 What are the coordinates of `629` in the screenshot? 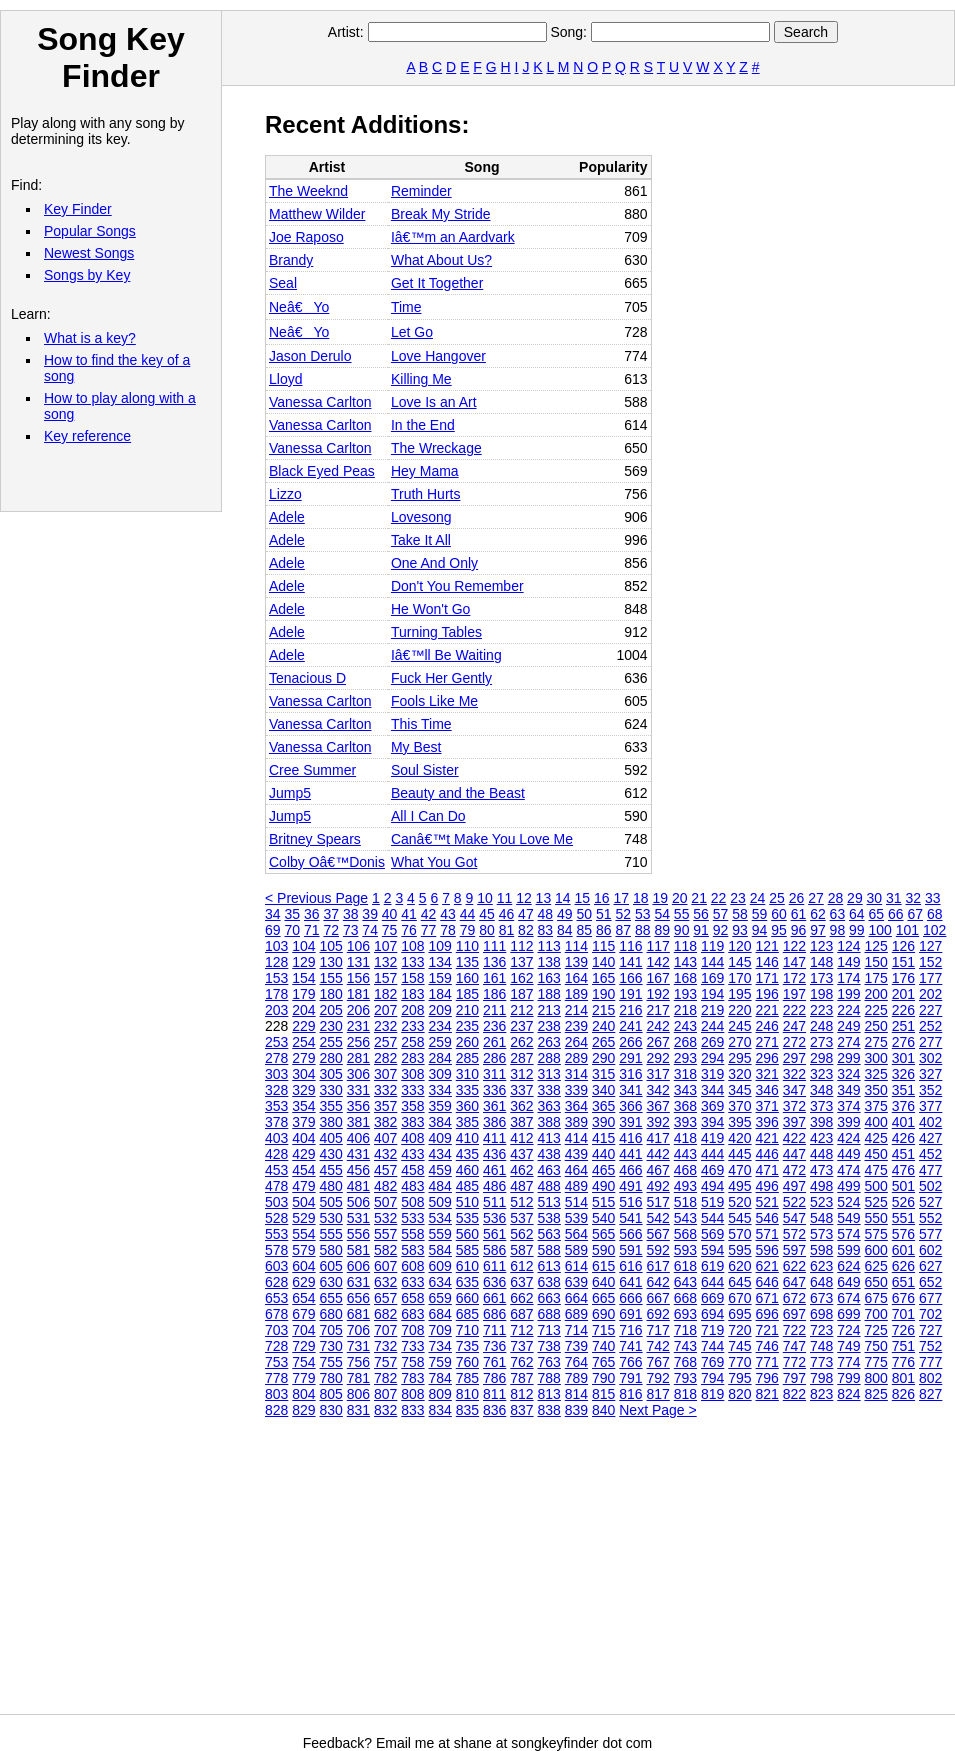 It's located at (303, 1282).